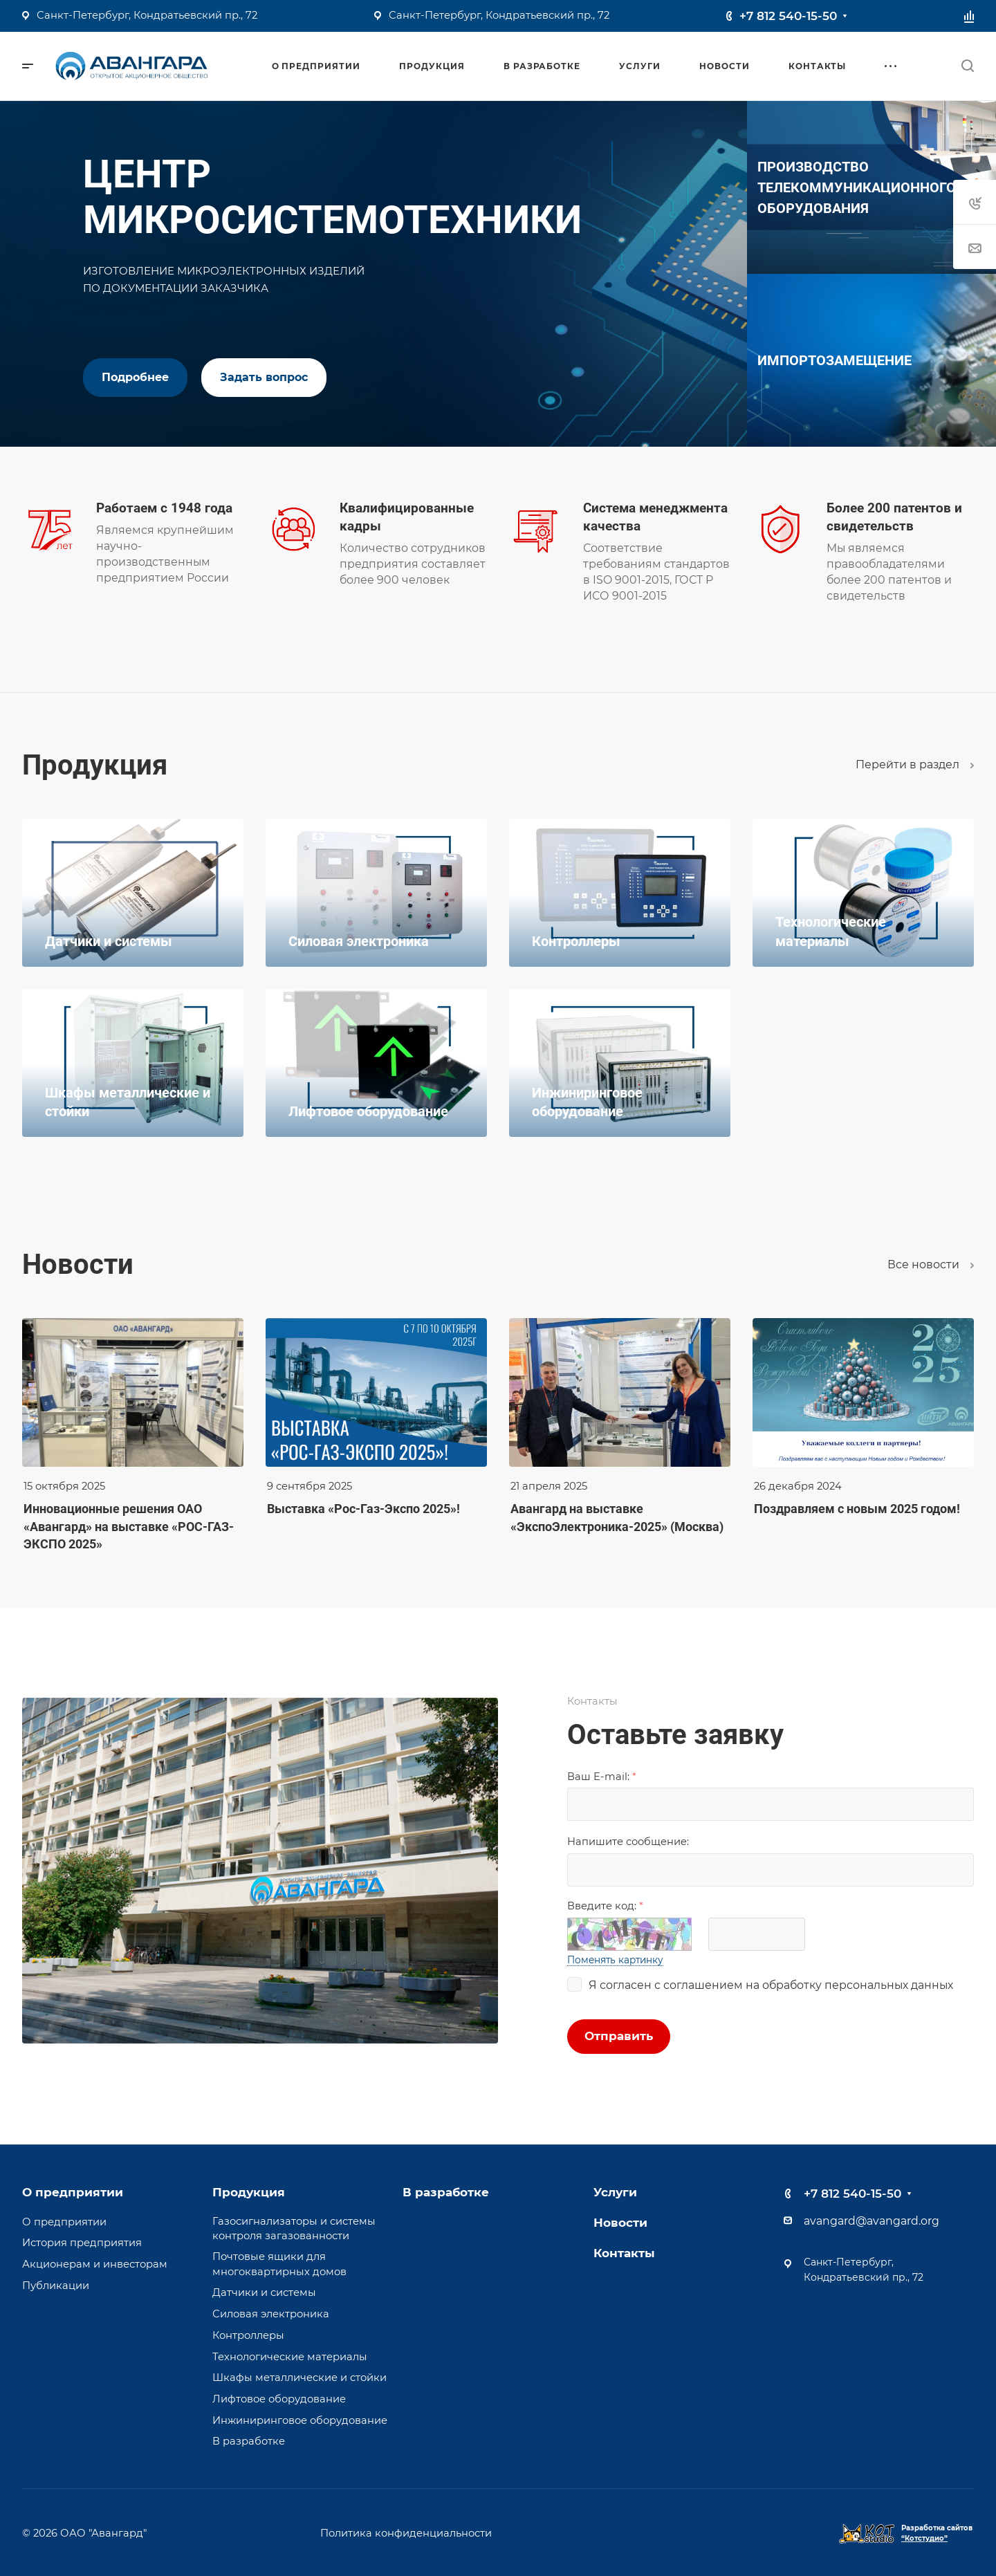 This screenshot has width=996, height=2576. I want to click on Услуги, so click(615, 2192).